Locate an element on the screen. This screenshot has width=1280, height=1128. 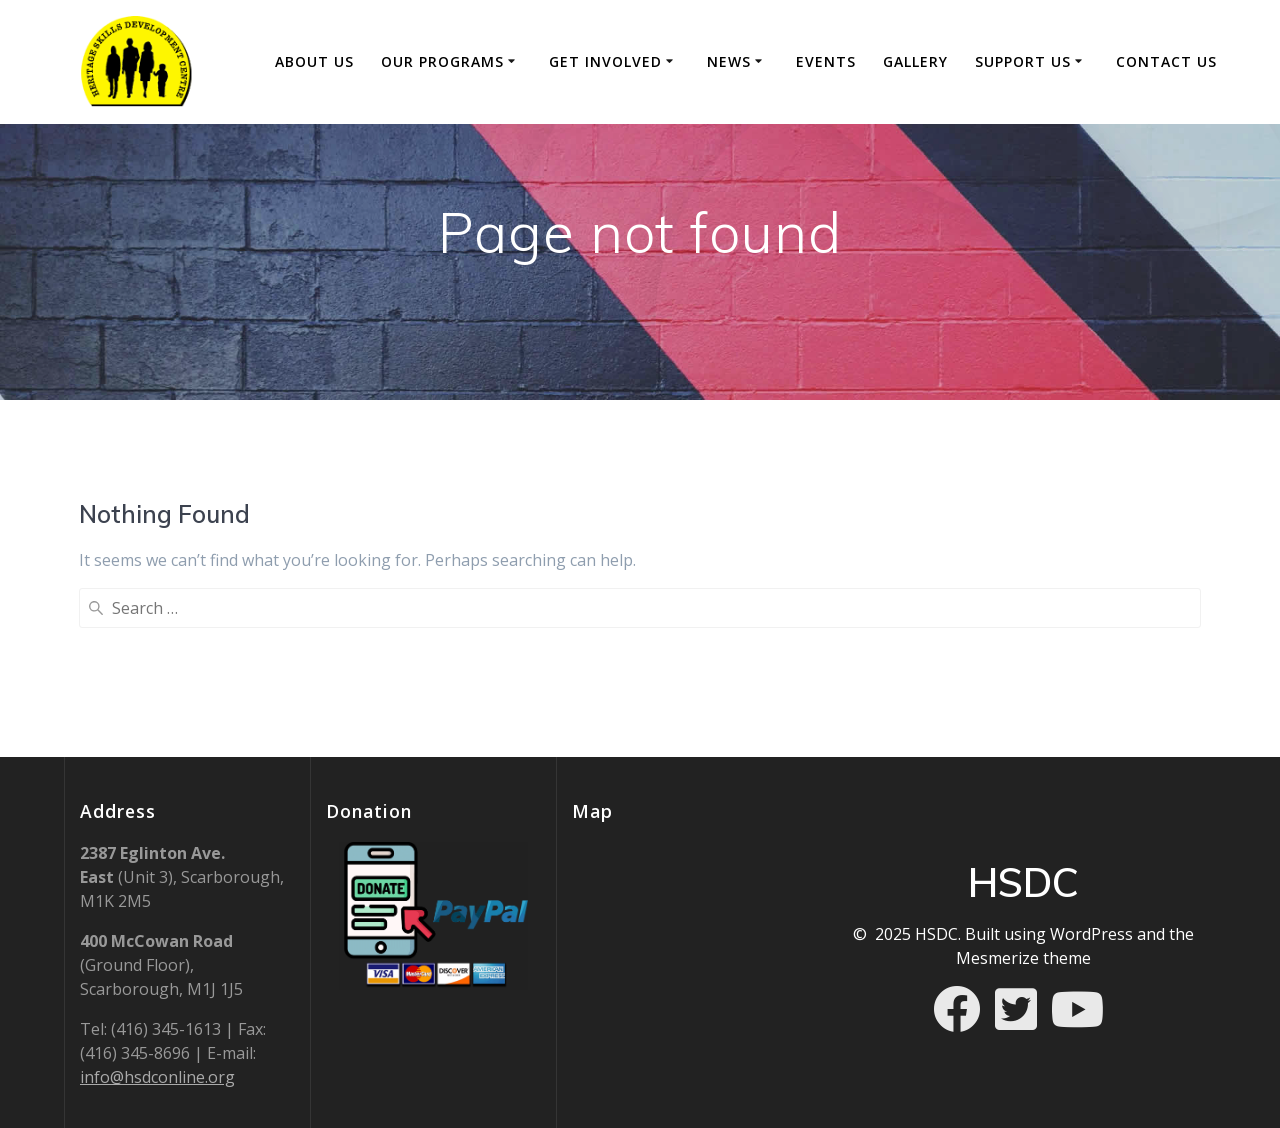
GET INVOLVED is located at coordinates (605, 61).